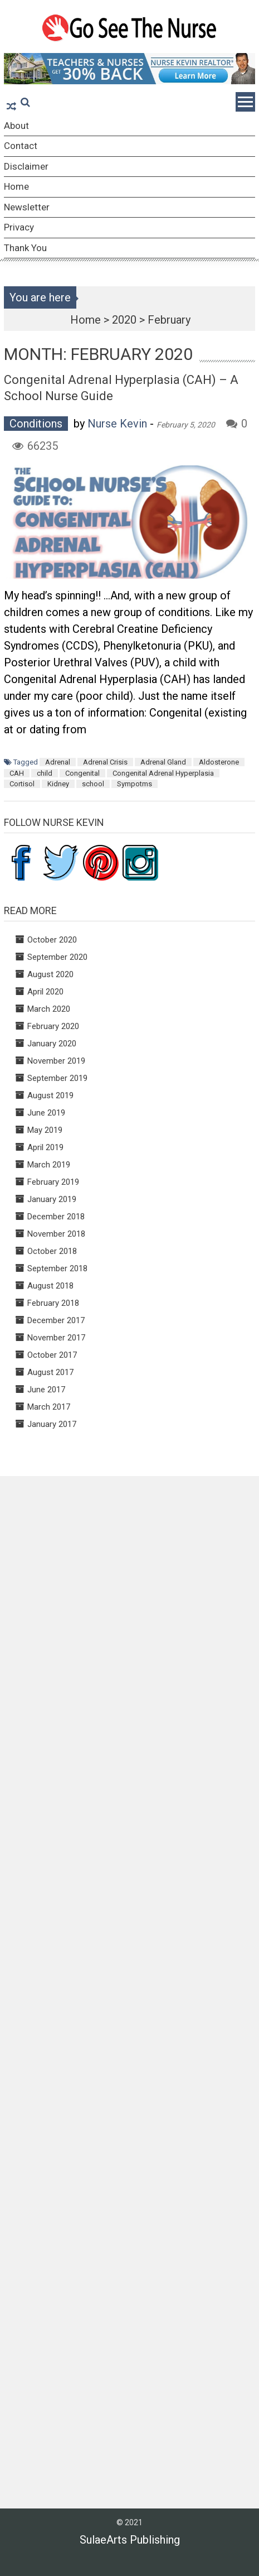  I want to click on Adrenal Gland, so click(163, 762).